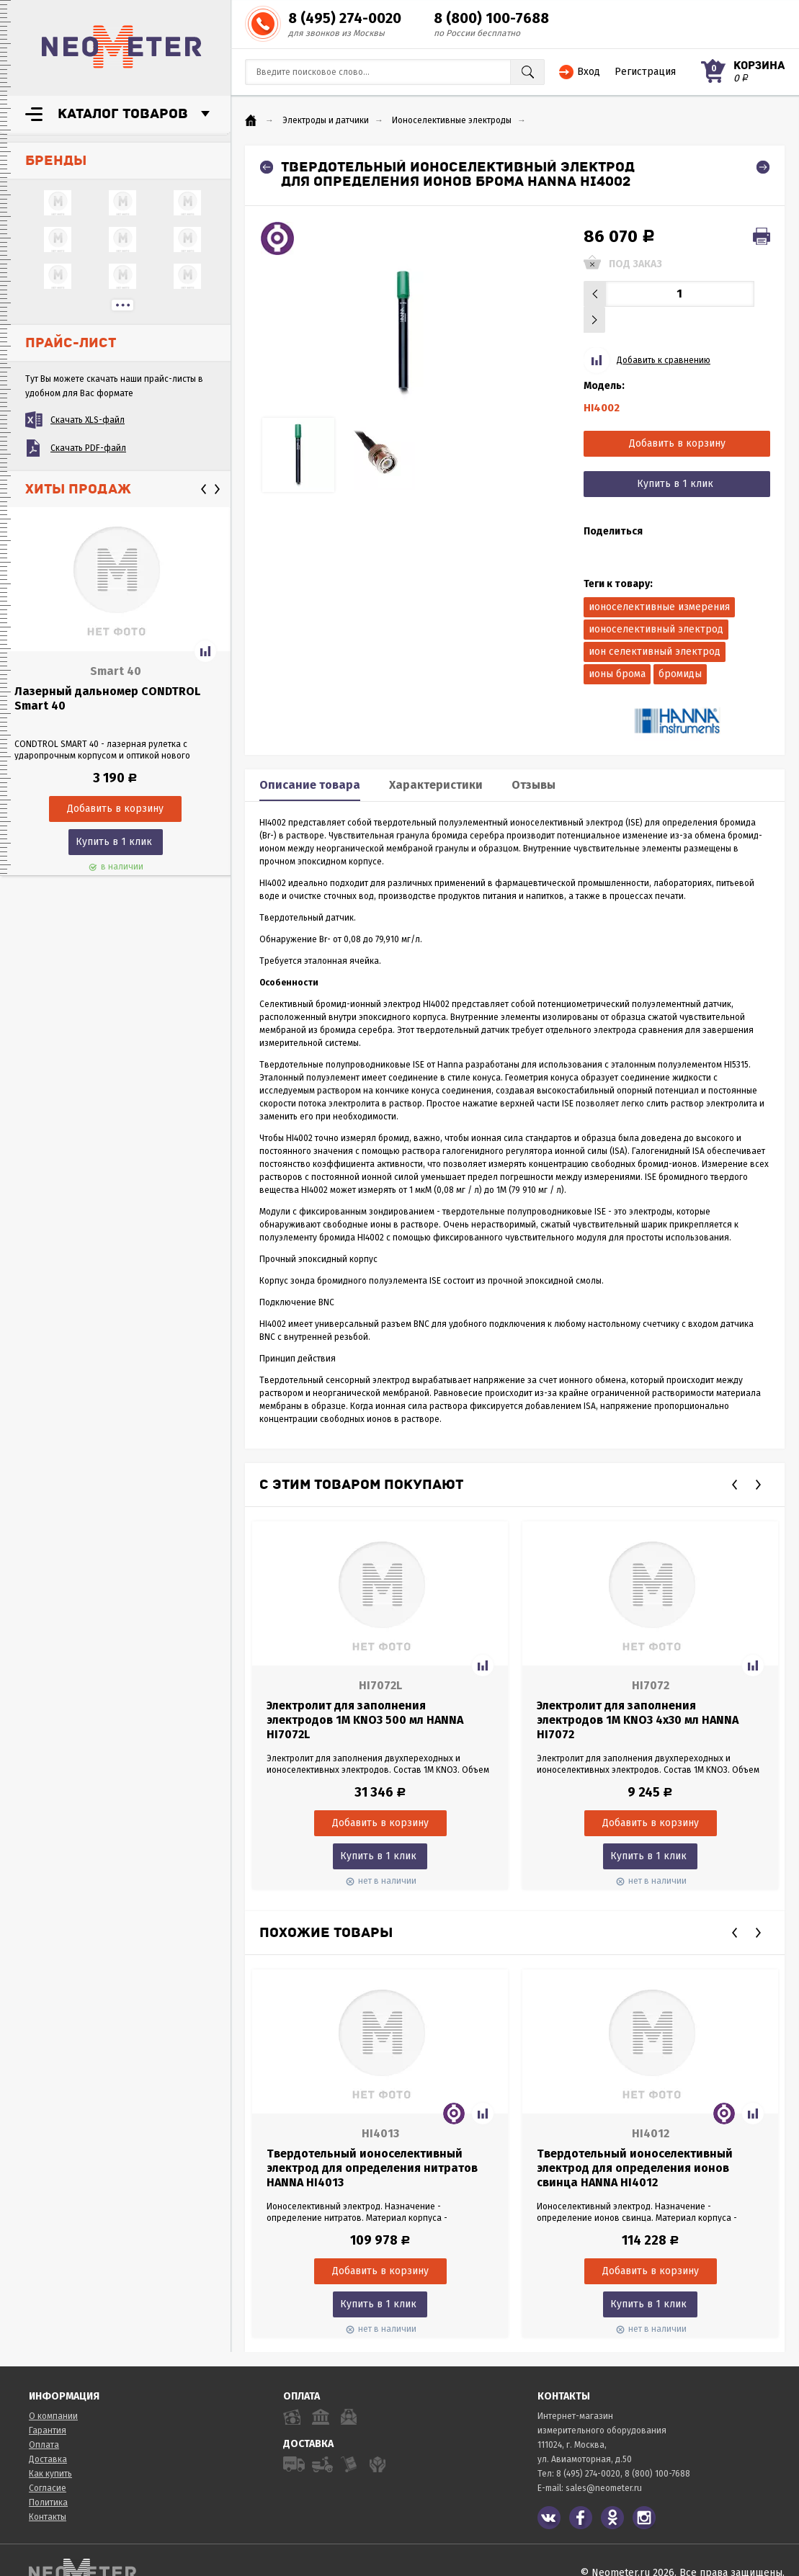 The height and width of the screenshot is (2576, 799). What do you see at coordinates (436, 759) in the screenshot?
I see `Характеристики` at bounding box center [436, 759].